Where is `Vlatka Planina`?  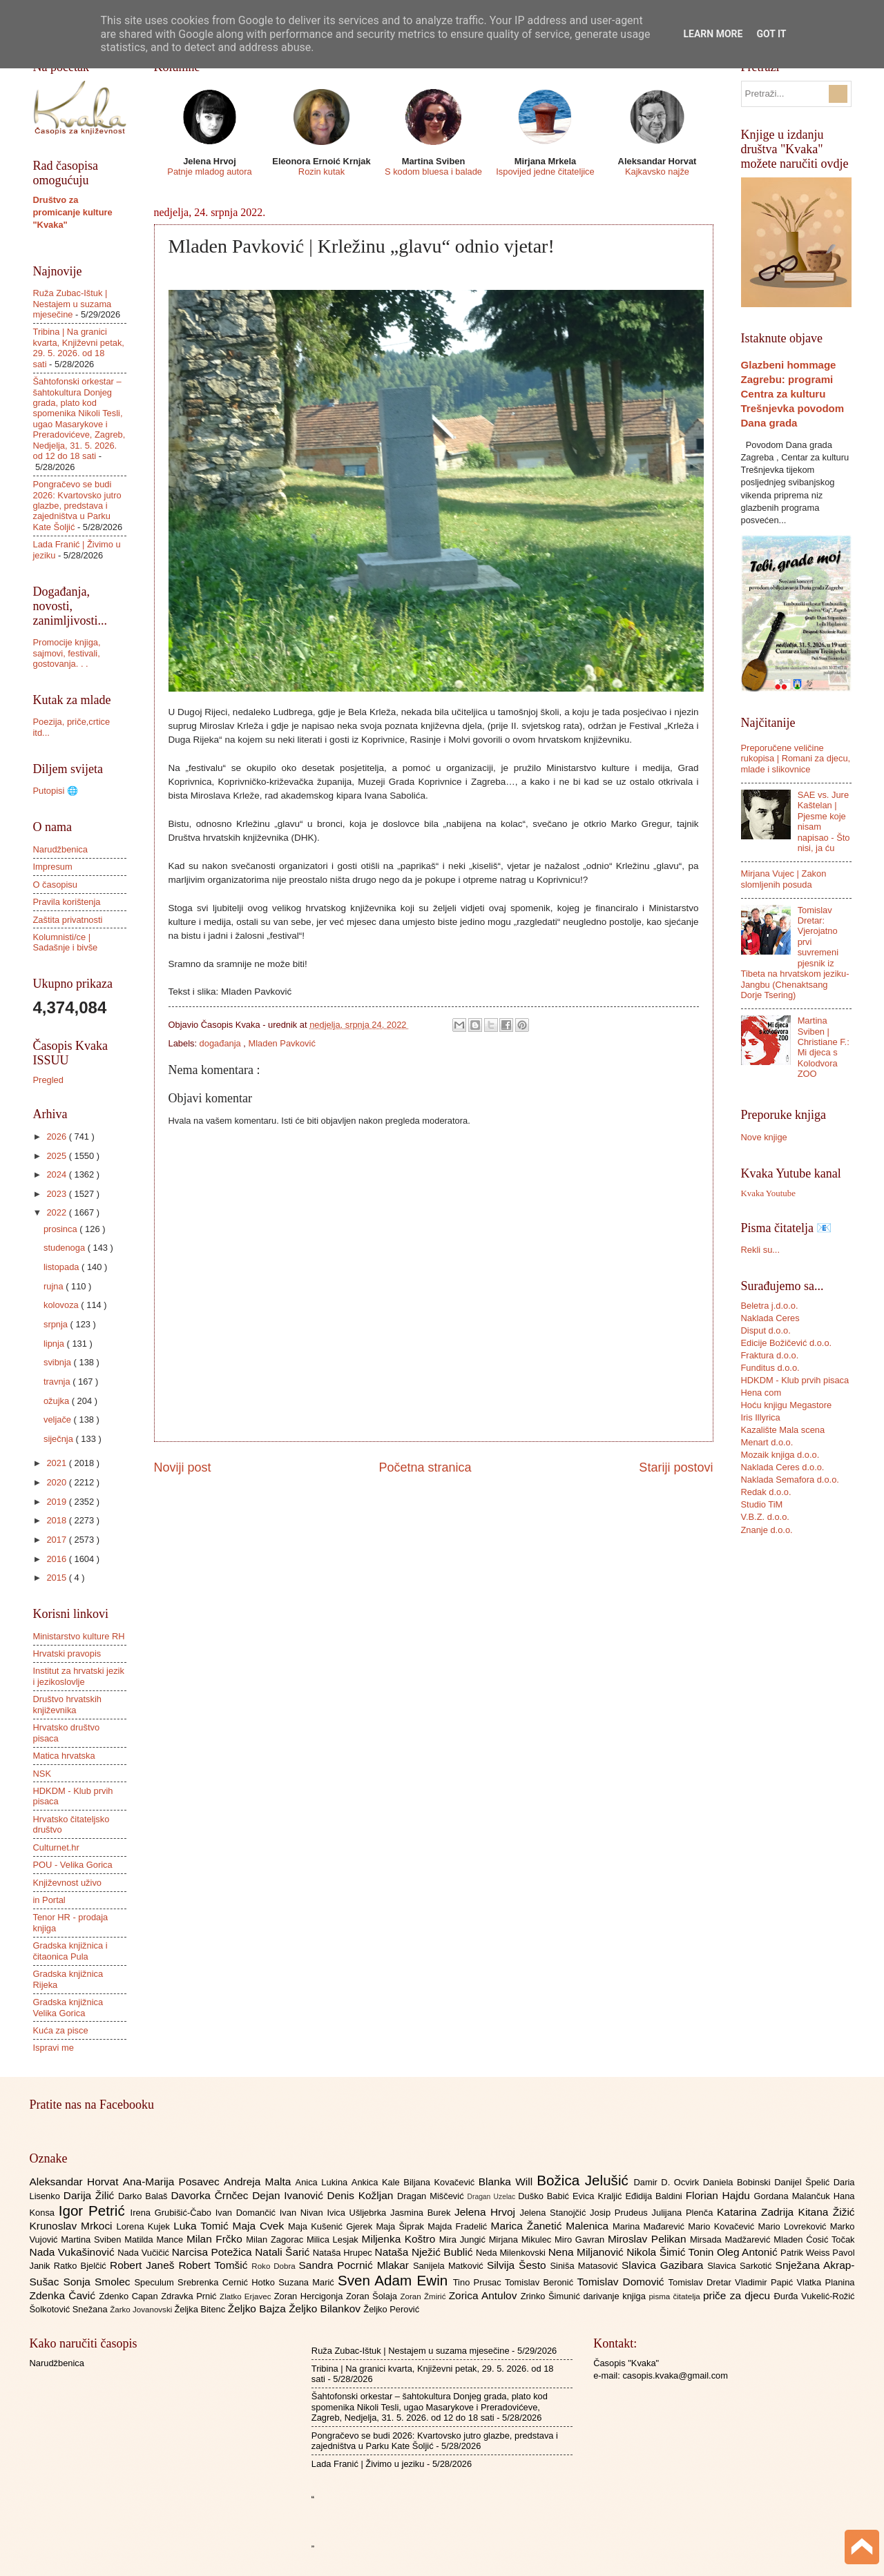
Vlatka Planina is located at coordinates (825, 2282).